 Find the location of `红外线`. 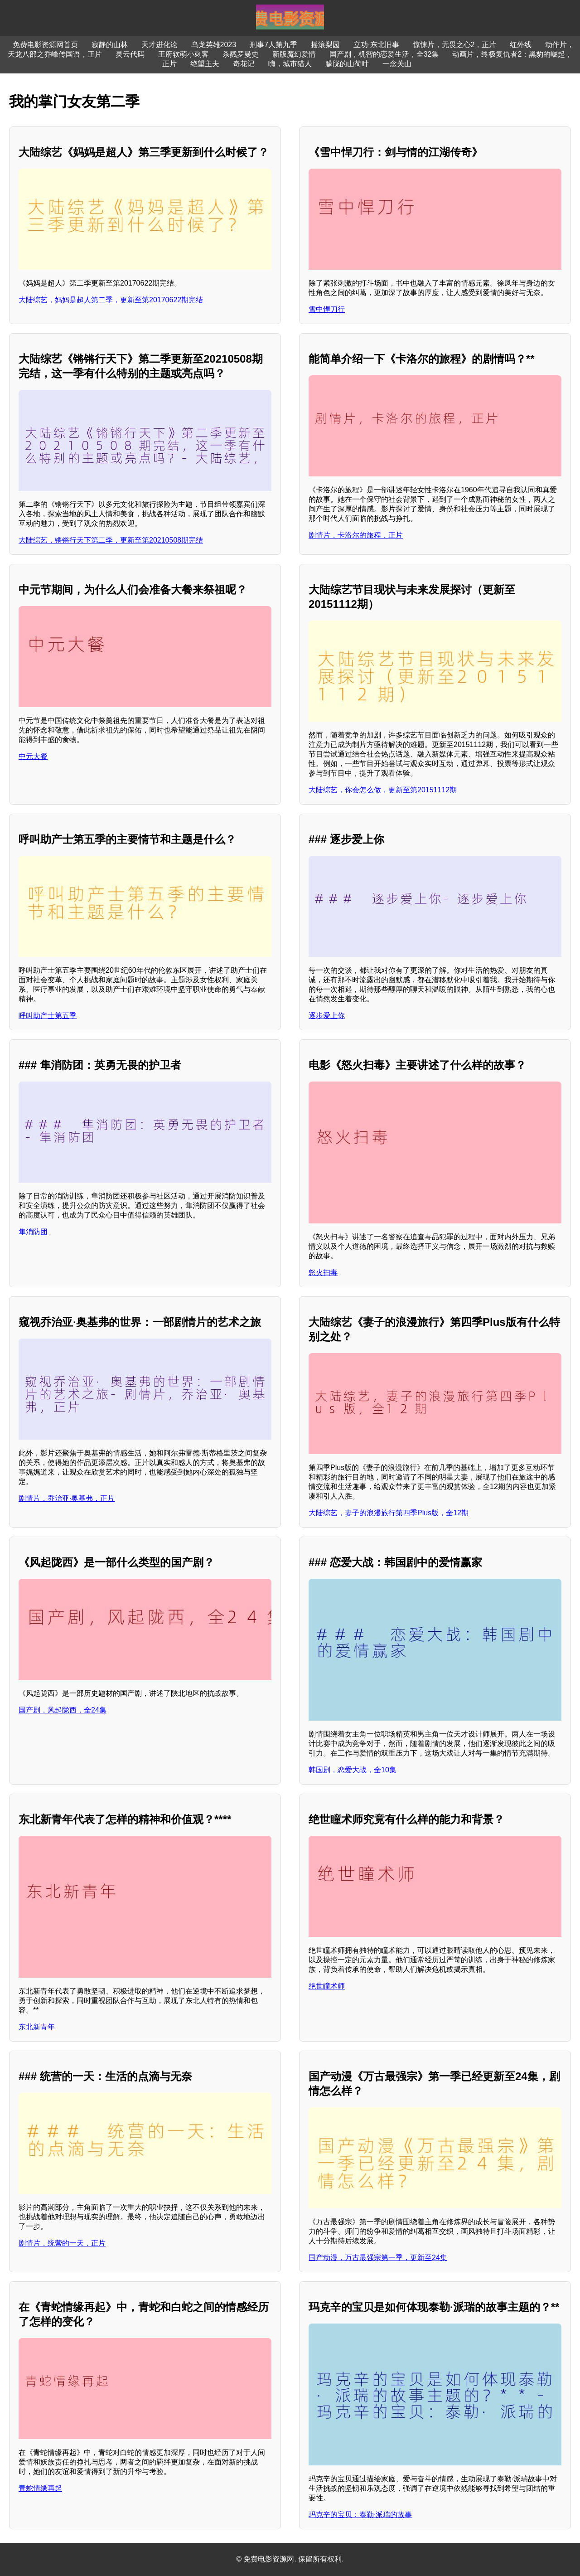

红外线 is located at coordinates (521, 45).